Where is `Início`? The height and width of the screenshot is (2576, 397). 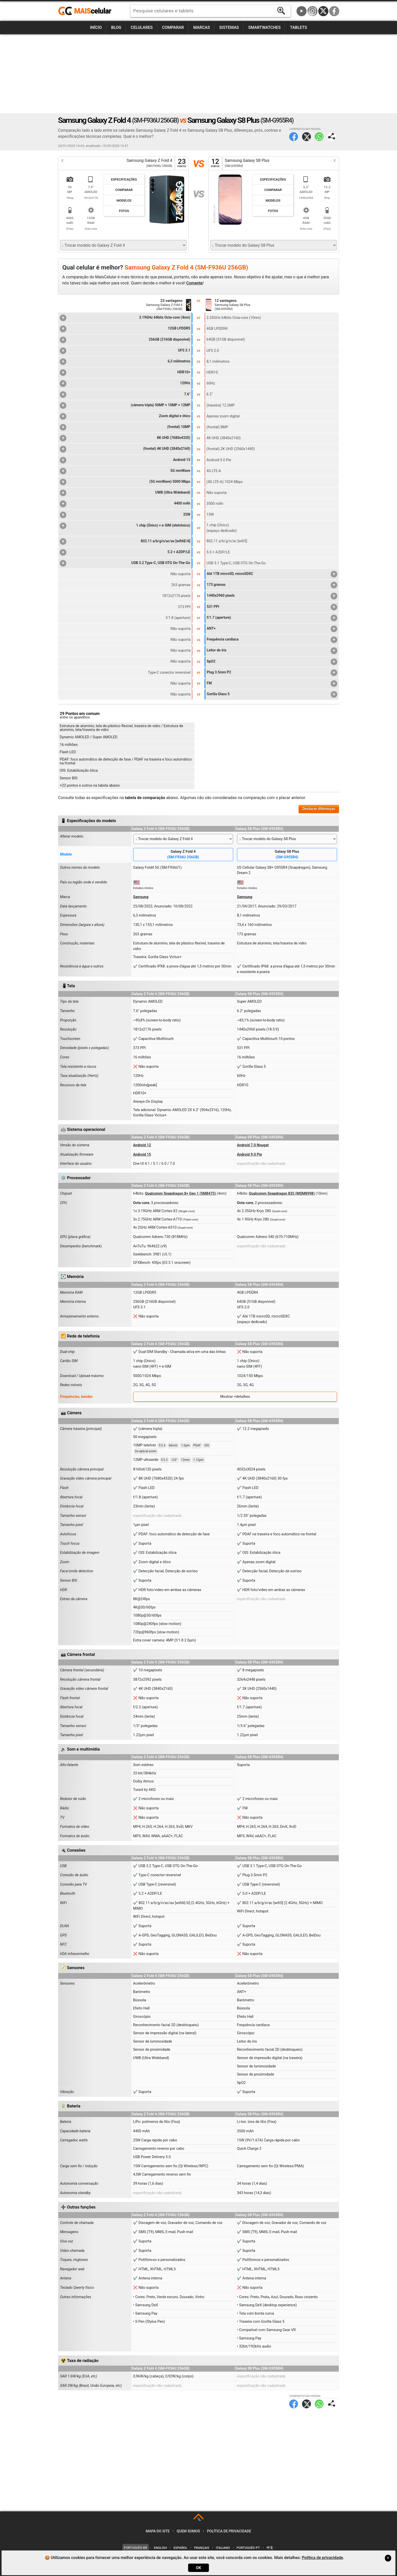 Início is located at coordinates (96, 27).